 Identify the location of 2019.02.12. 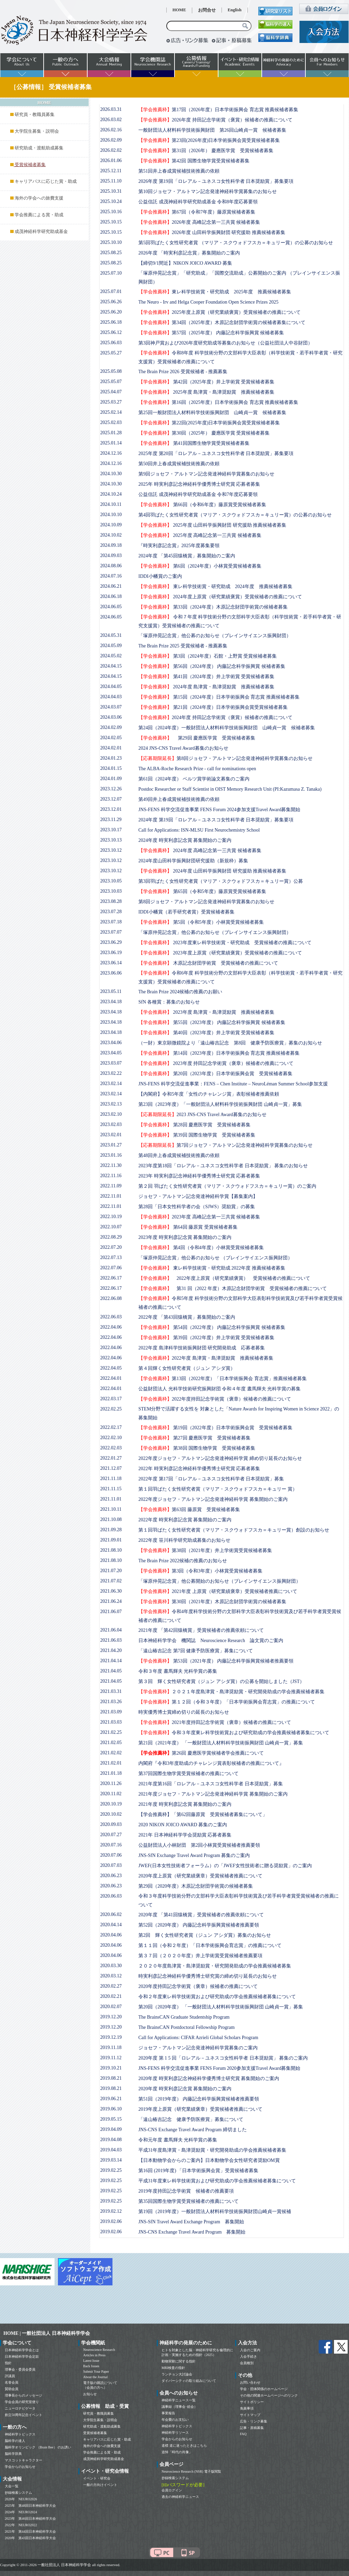
(111, 2211).